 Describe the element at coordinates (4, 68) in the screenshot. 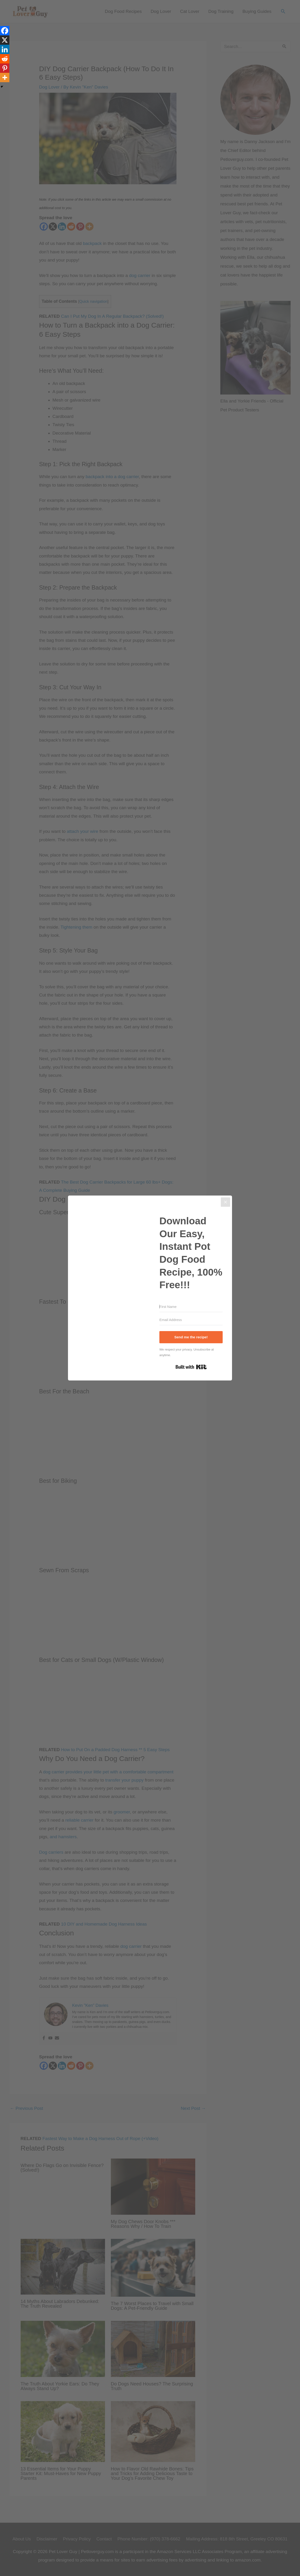

I see `[Pinterest]` at that location.